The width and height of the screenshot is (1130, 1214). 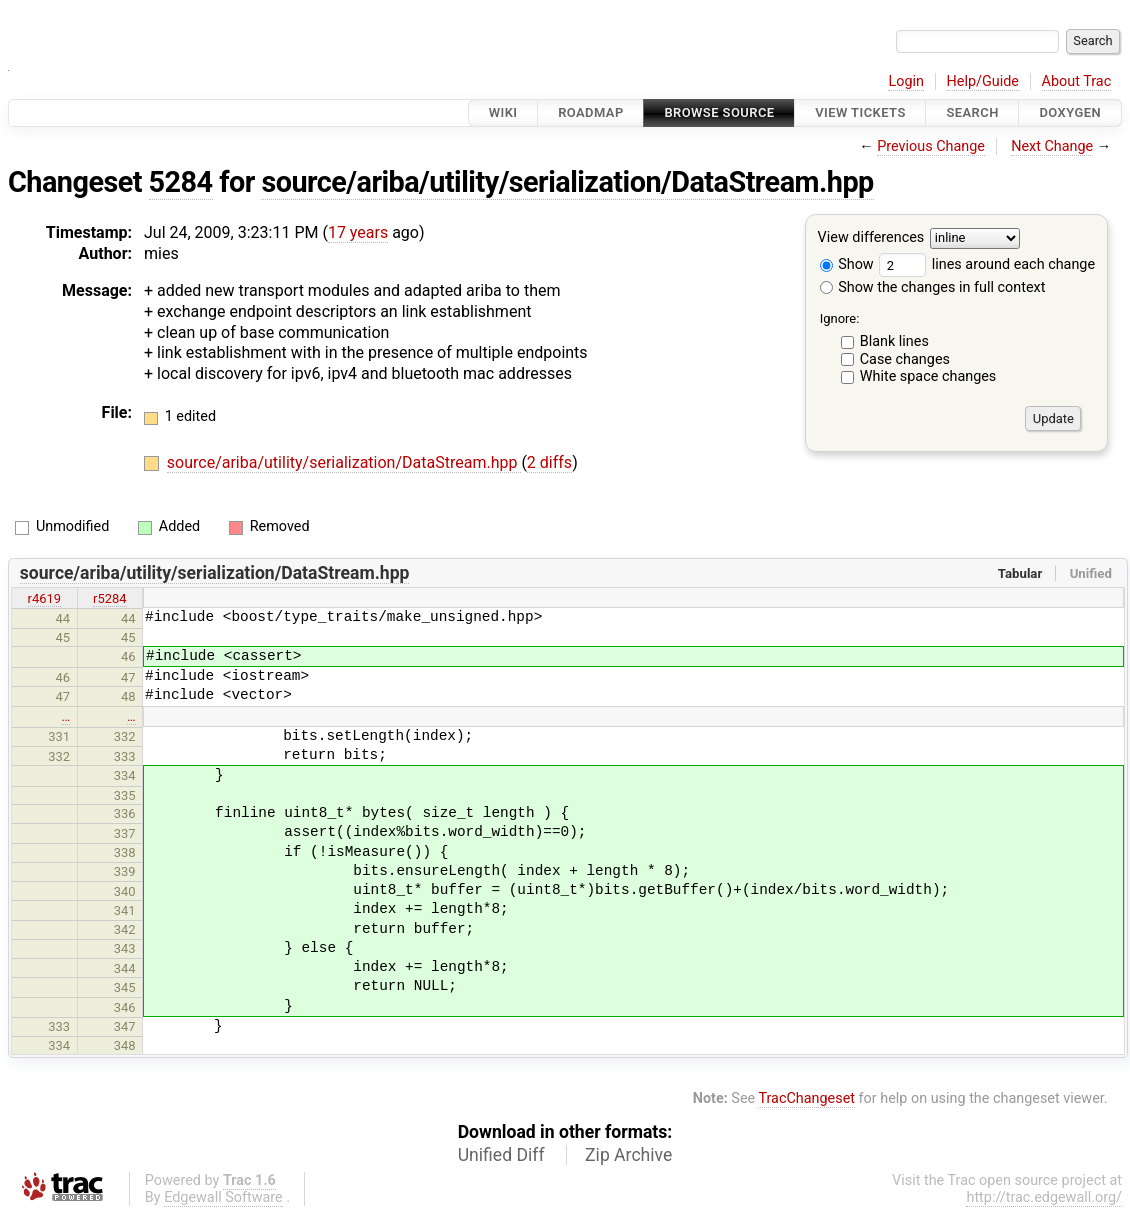 I want to click on http://trac.edgewall.org/, so click(x=1044, y=1197).